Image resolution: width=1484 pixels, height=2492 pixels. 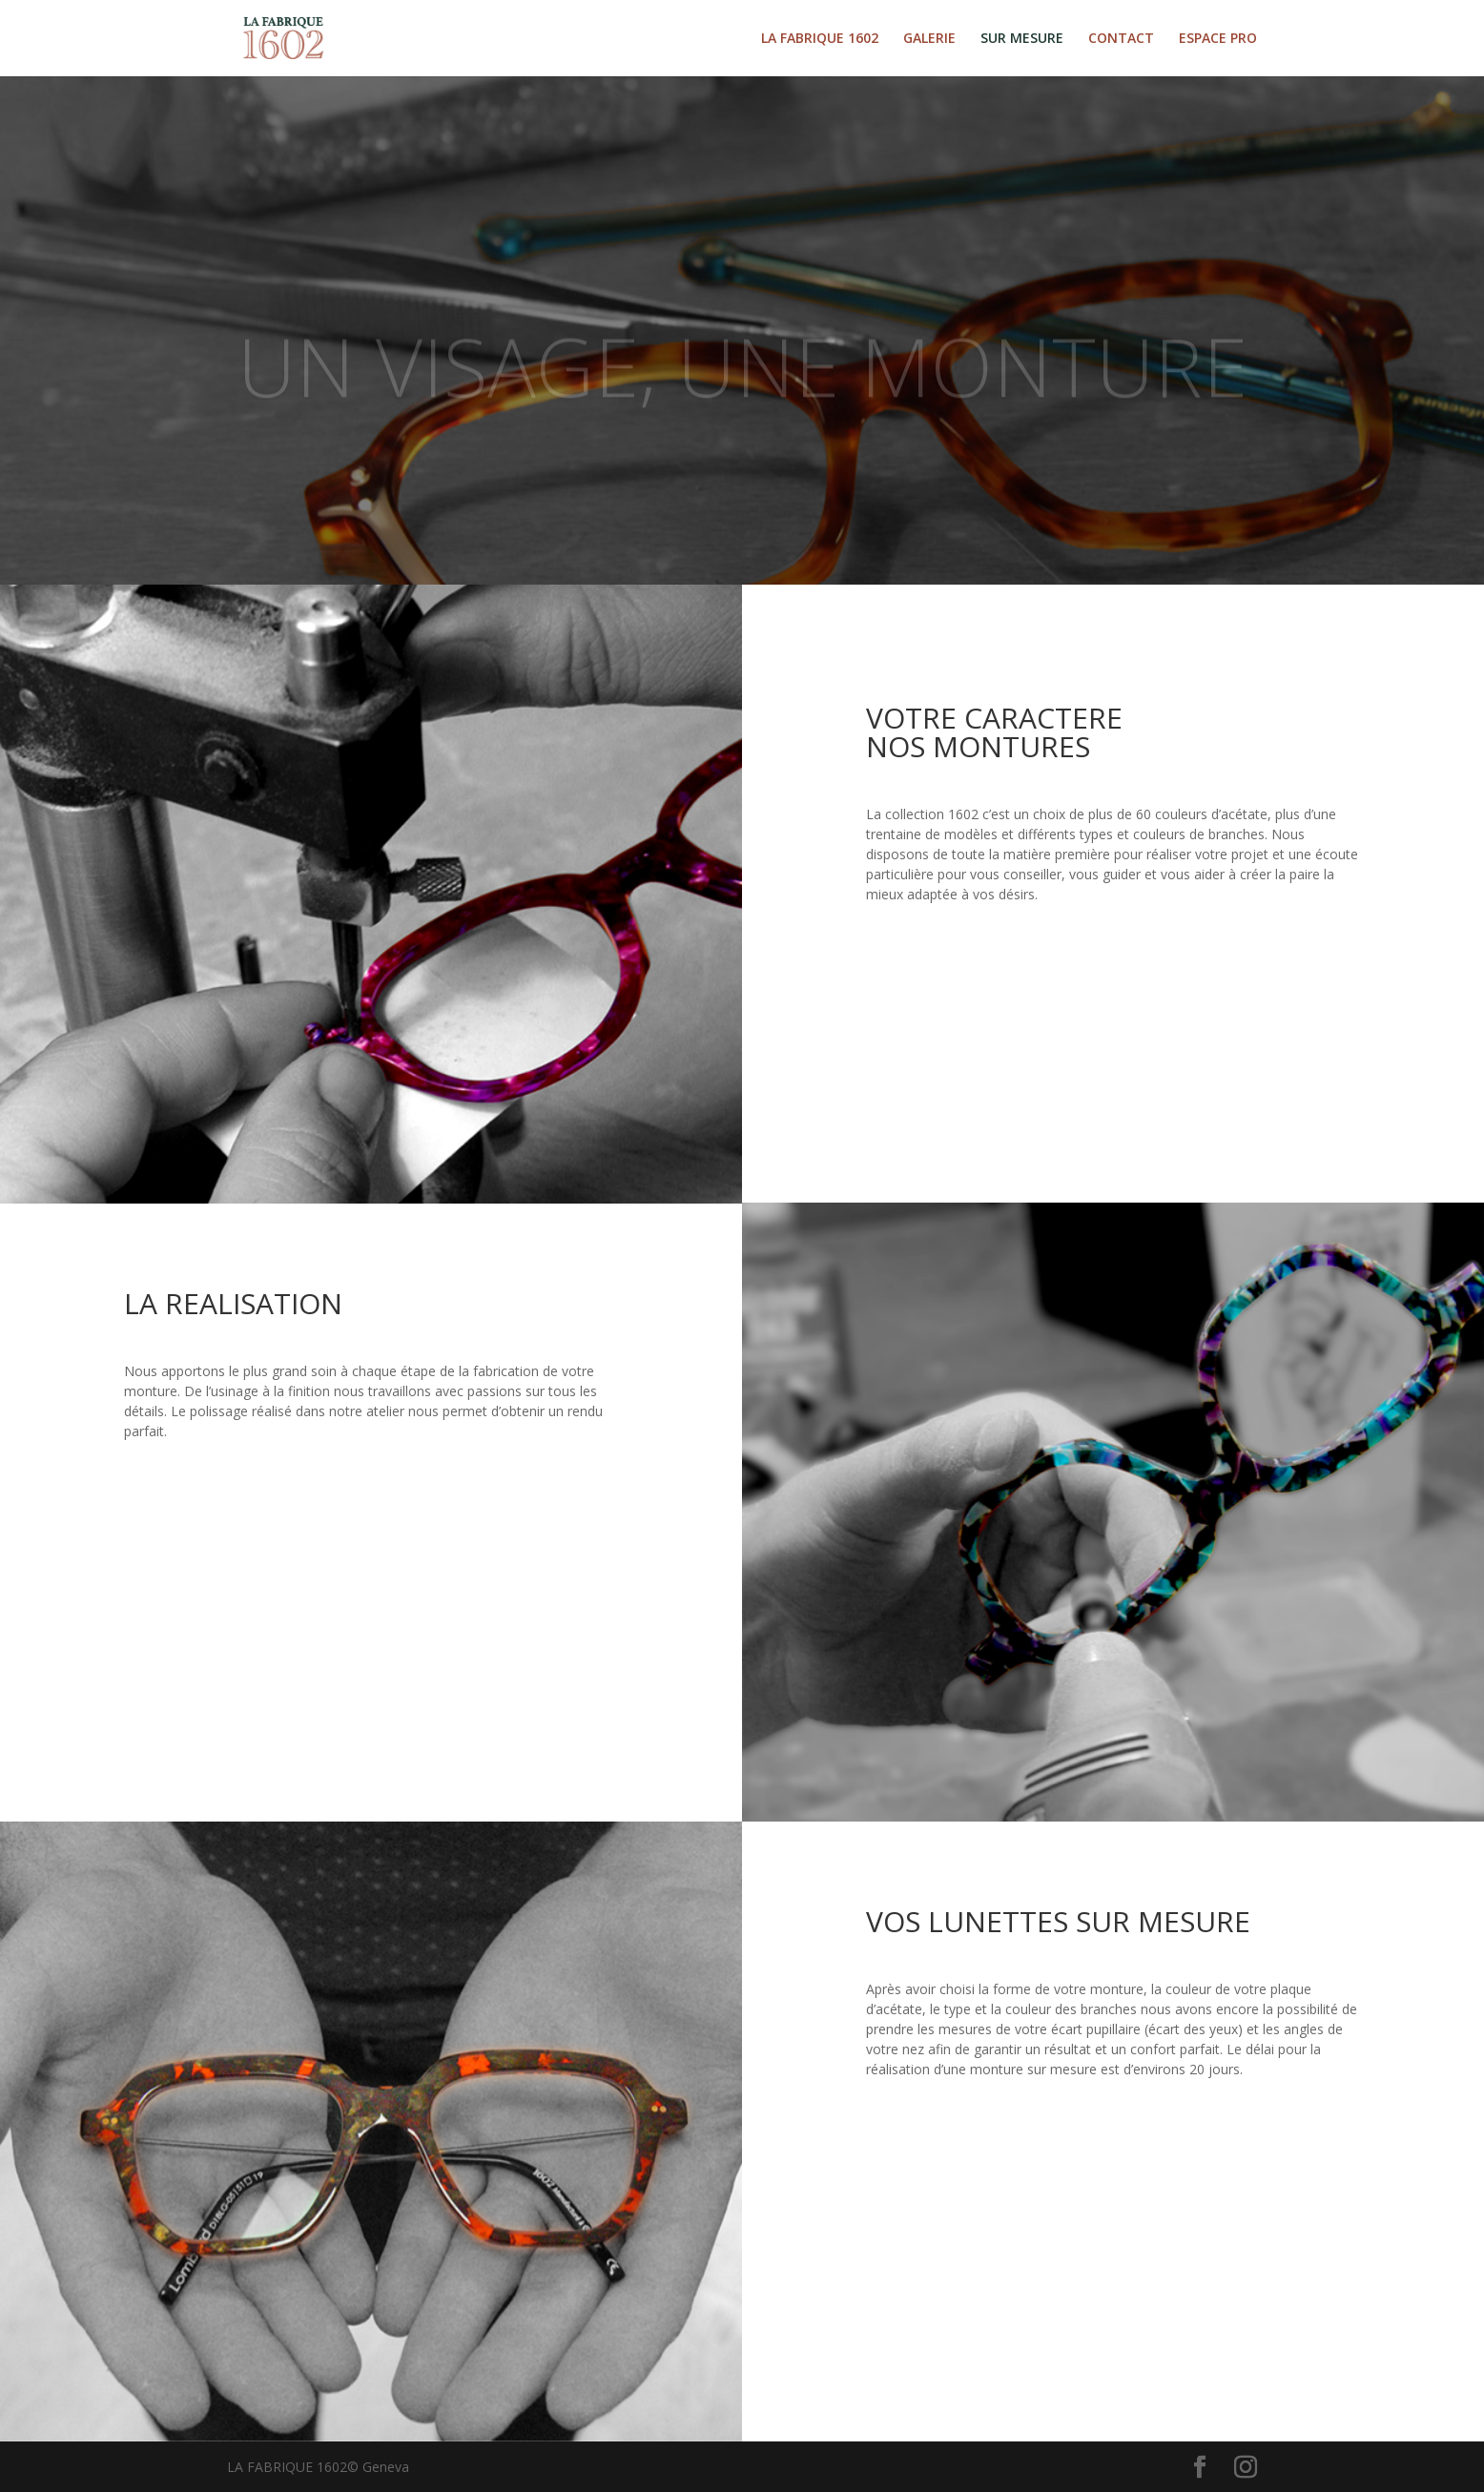 What do you see at coordinates (1121, 39) in the screenshot?
I see `CONTACT` at bounding box center [1121, 39].